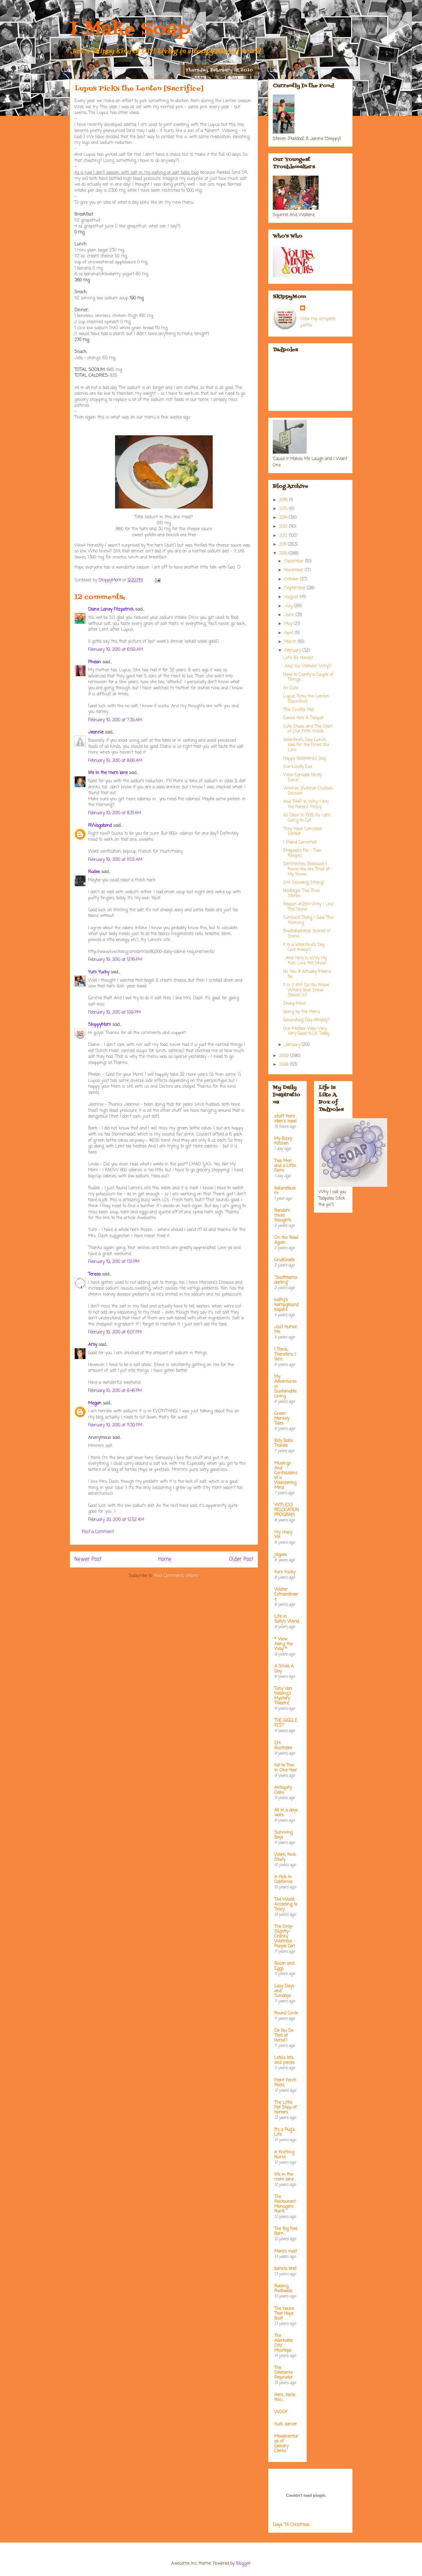 This screenshot has height=2576, width=422. I want to click on Happy Valentine's Day, so click(304, 758).